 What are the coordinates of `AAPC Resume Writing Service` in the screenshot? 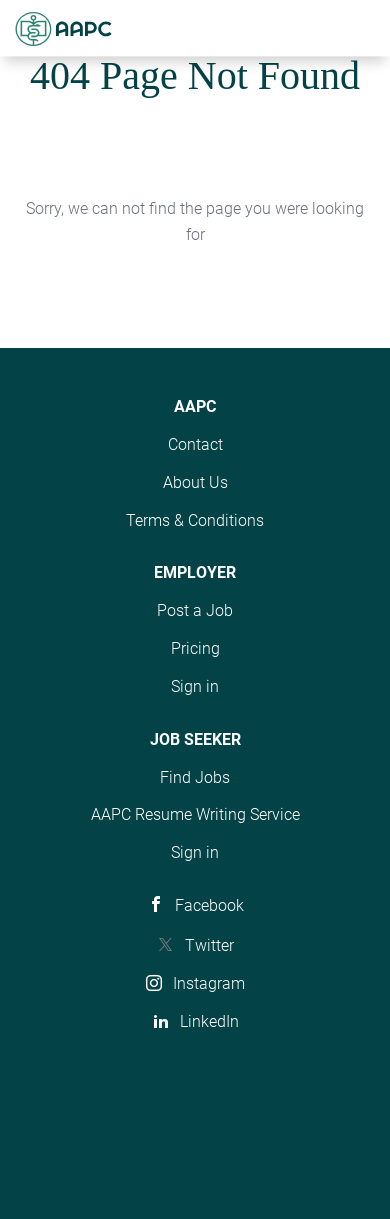 It's located at (195, 814).